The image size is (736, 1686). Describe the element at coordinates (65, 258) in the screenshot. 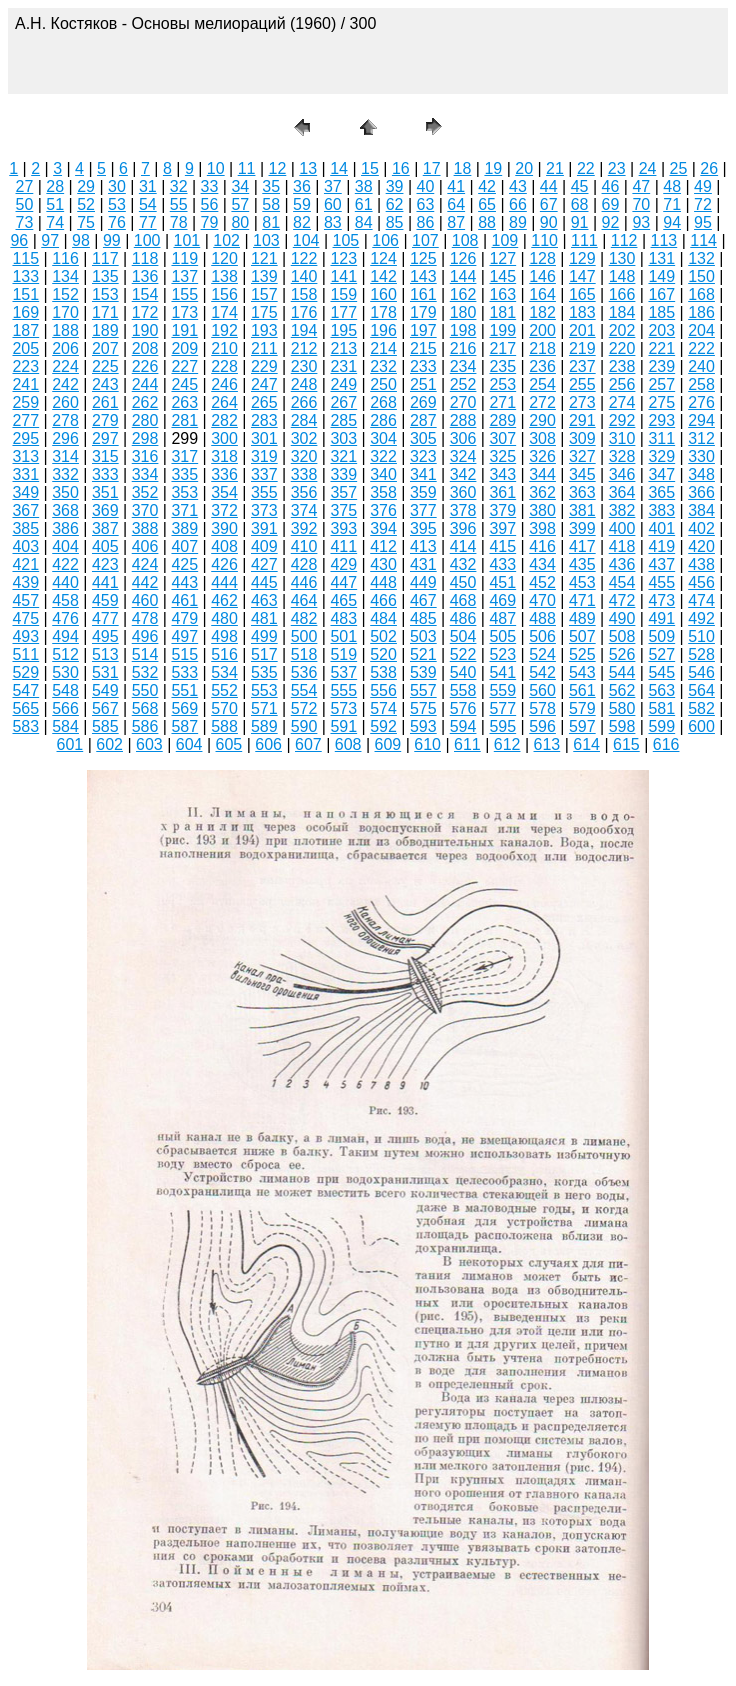

I see `116` at that location.